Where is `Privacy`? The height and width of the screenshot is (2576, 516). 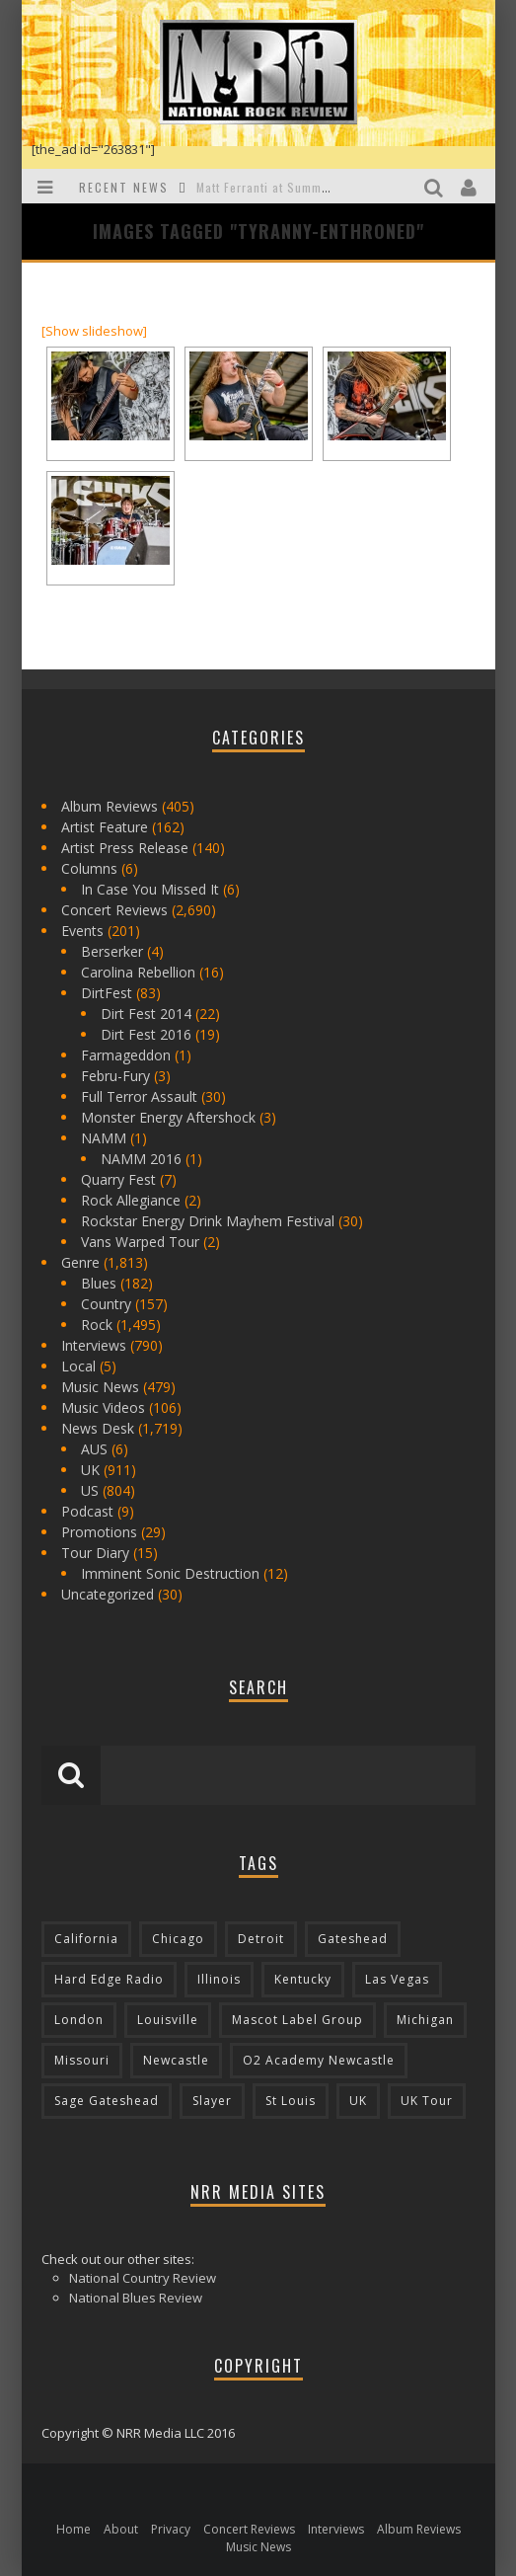 Privacy is located at coordinates (170, 2529).